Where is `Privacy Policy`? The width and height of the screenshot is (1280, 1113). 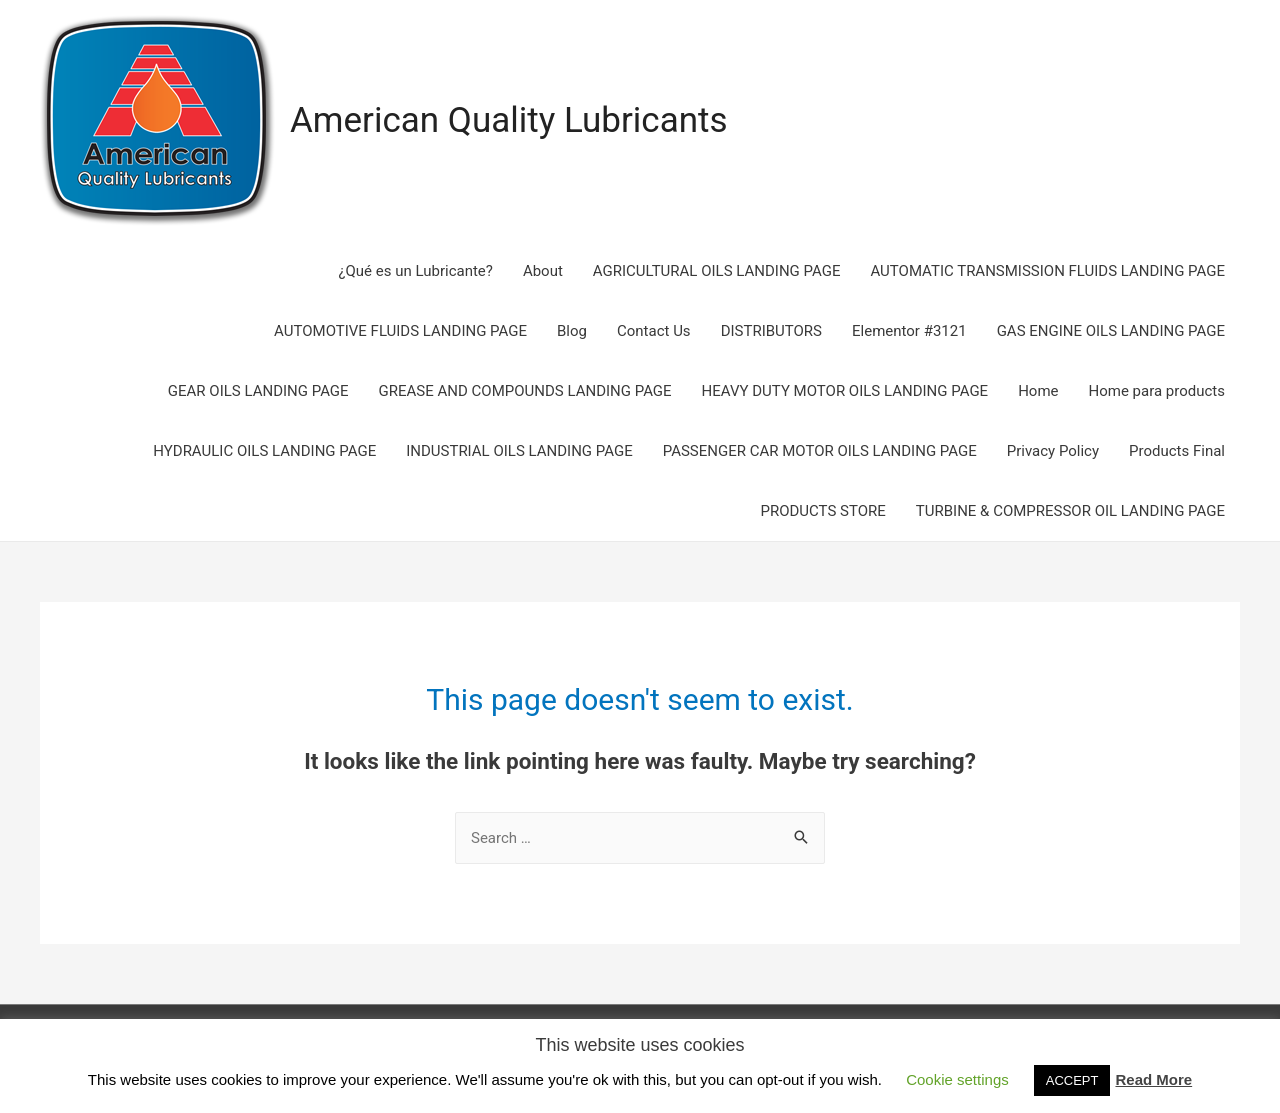 Privacy Policy is located at coordinates (1053, 451).